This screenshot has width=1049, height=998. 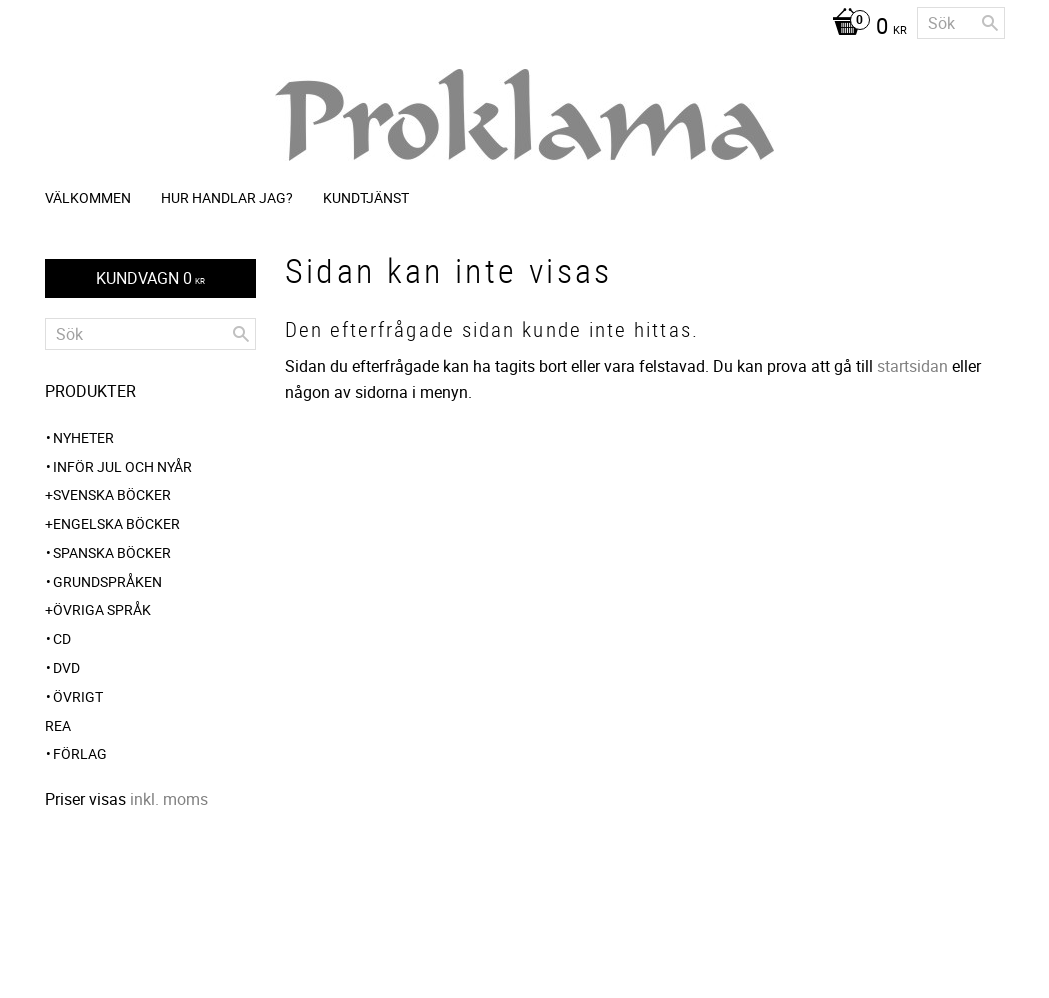 What do you see at coordinates (66, 667) in the screenshot?
I see `DVD [menuitem]` at bounding box center [66, 667].